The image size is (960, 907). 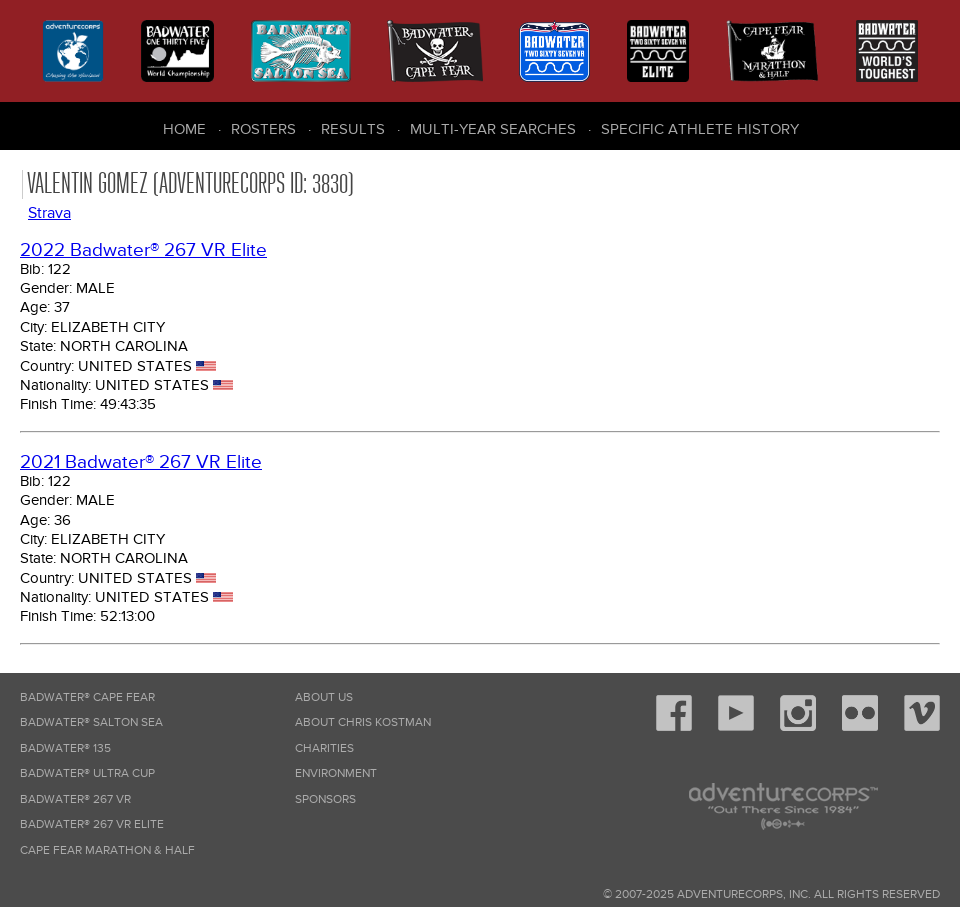 I want to click on Badwater® 267 VR, so click(x=75, y=799).